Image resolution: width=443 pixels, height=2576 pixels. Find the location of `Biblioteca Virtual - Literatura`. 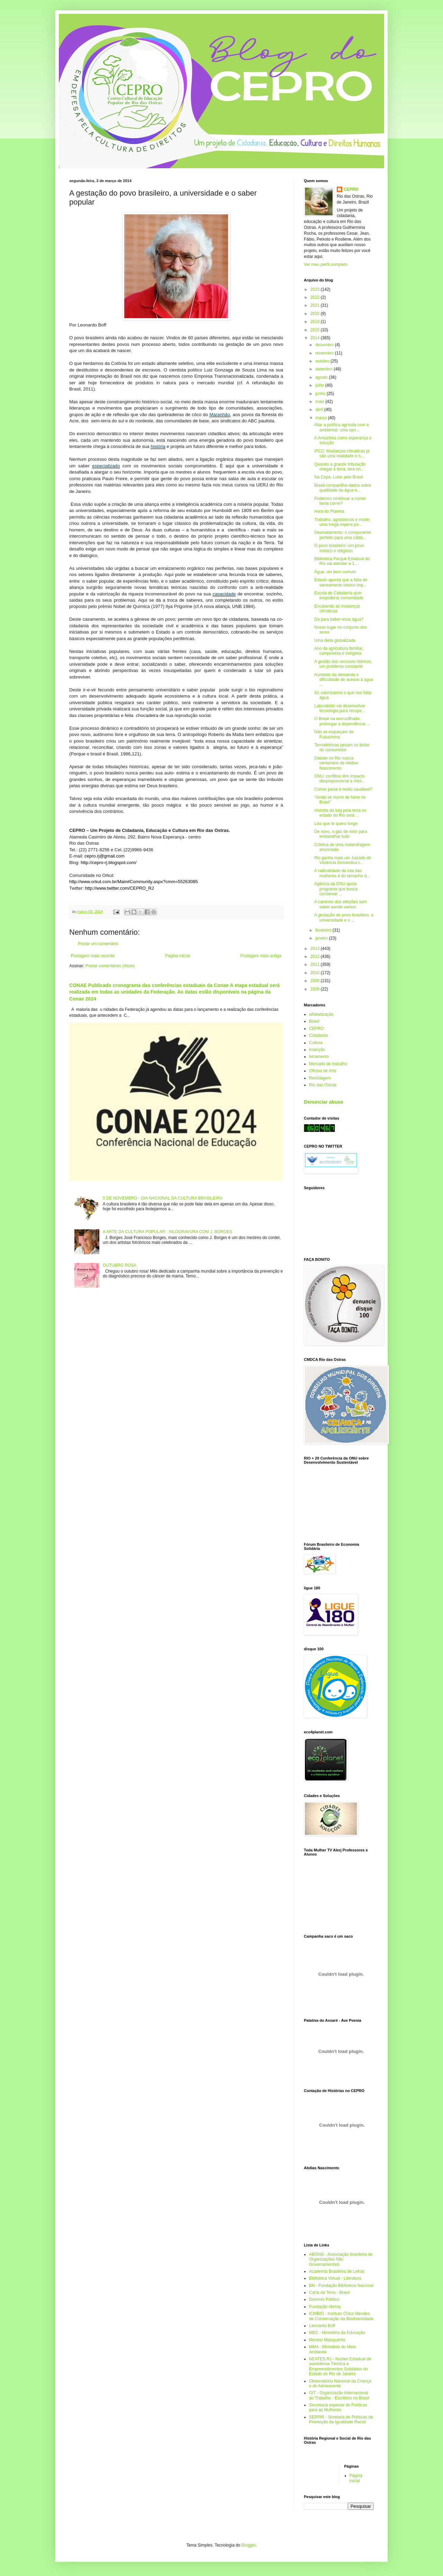

Biblioteca Virtual - Literatura is located at coordinates (335, 2278).